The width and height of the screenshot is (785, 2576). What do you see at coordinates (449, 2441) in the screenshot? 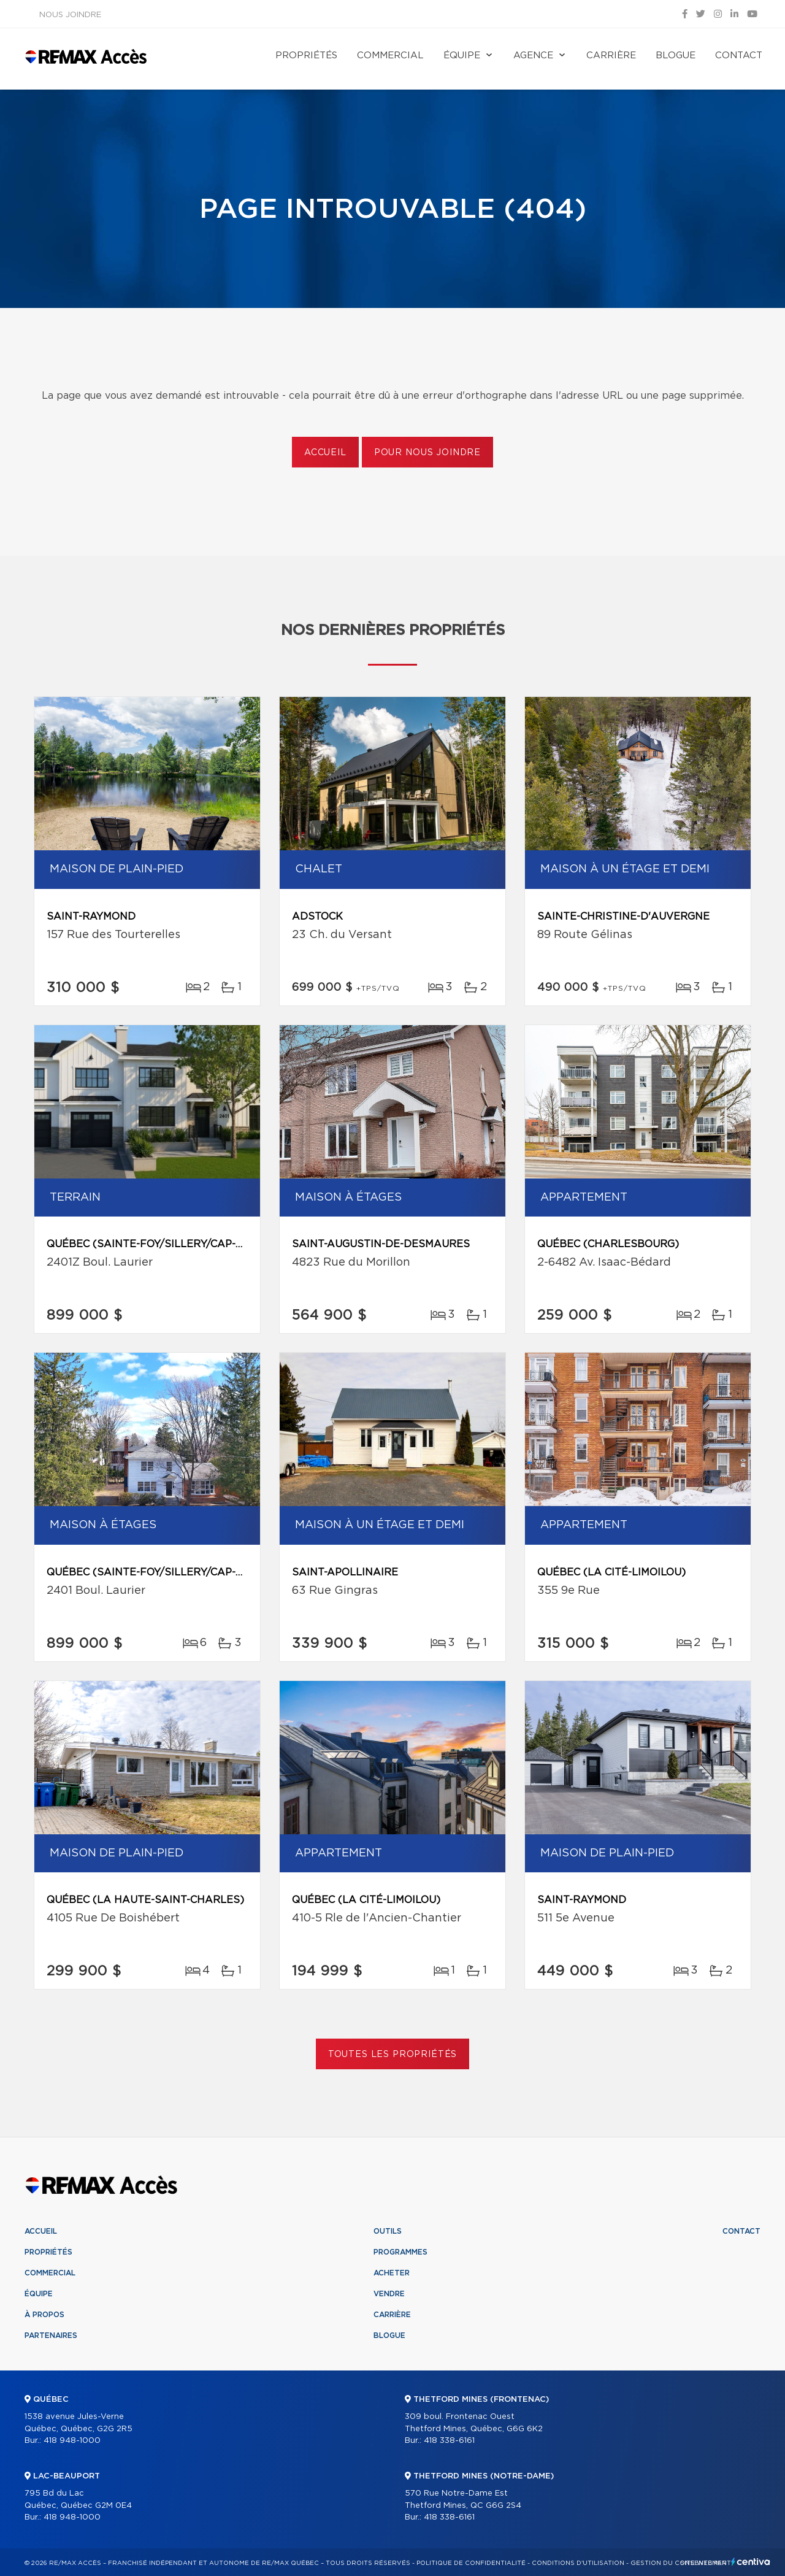
I see `418 338-6161` at bounding box center [449, 2441].